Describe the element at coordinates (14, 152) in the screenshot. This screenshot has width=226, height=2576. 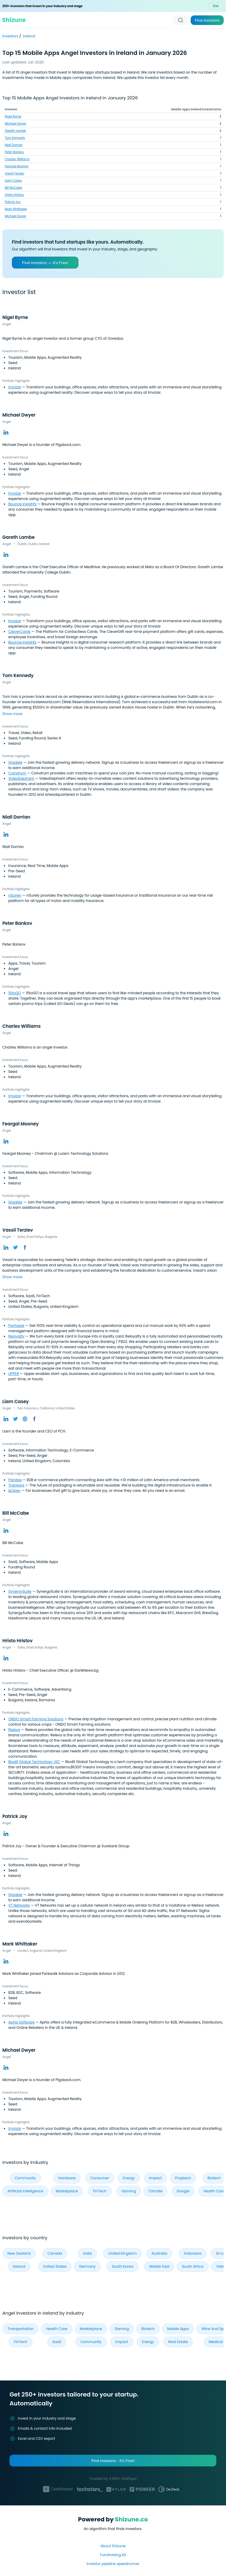
I see `Peter Bankov` at that location.